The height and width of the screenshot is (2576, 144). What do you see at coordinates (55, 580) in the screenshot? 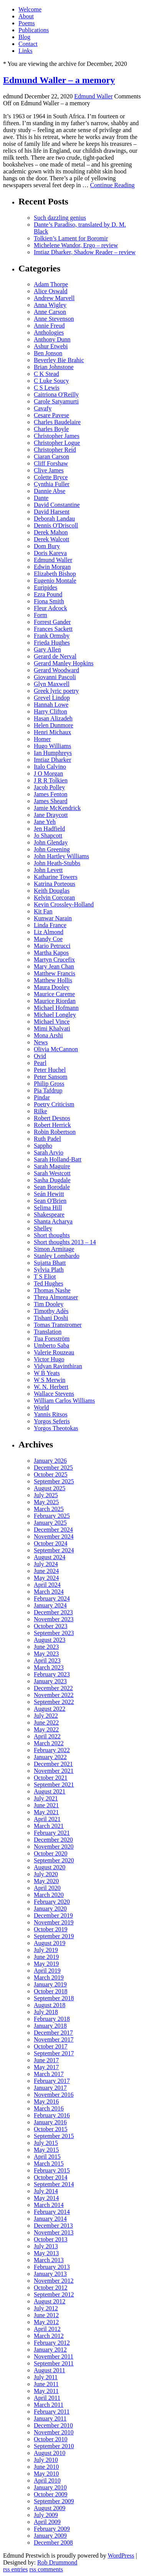
I see `Eugenio Montale` at bounding box center [55, 580].